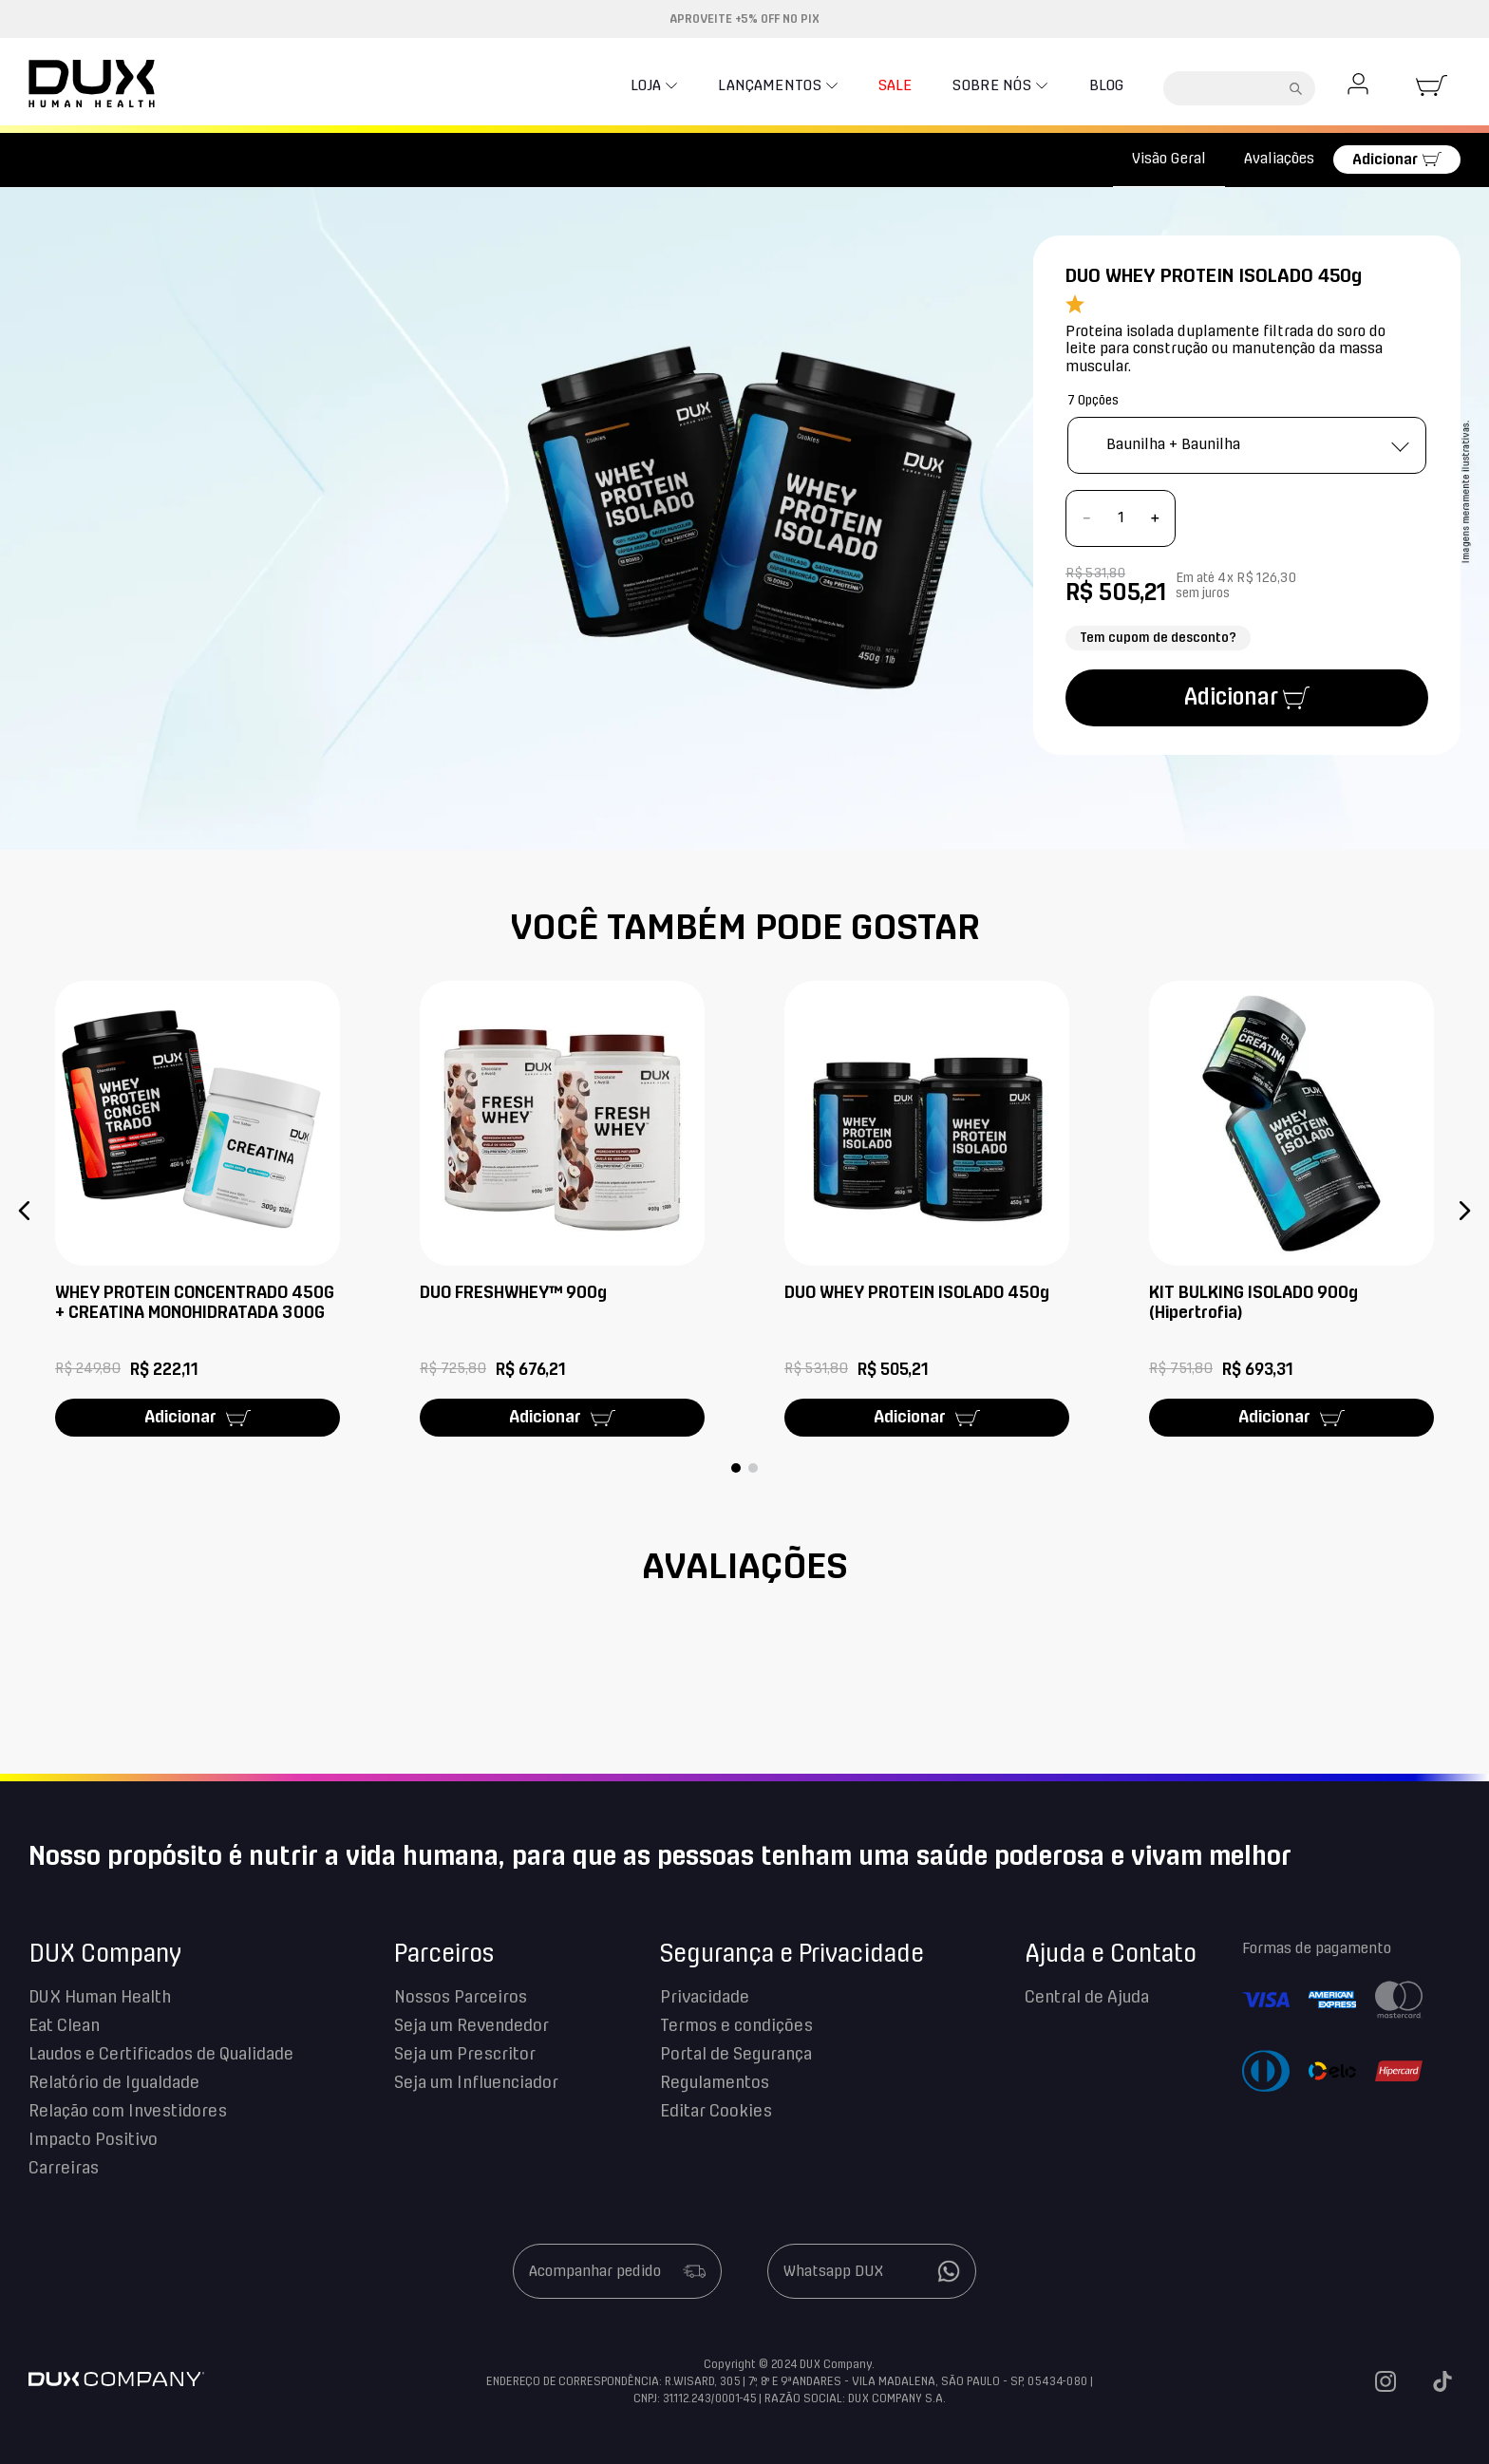  What do you see at coordinates (1385, 159) in the screenshot?
I see `Adicionar` at bounding box center [1385, 159].